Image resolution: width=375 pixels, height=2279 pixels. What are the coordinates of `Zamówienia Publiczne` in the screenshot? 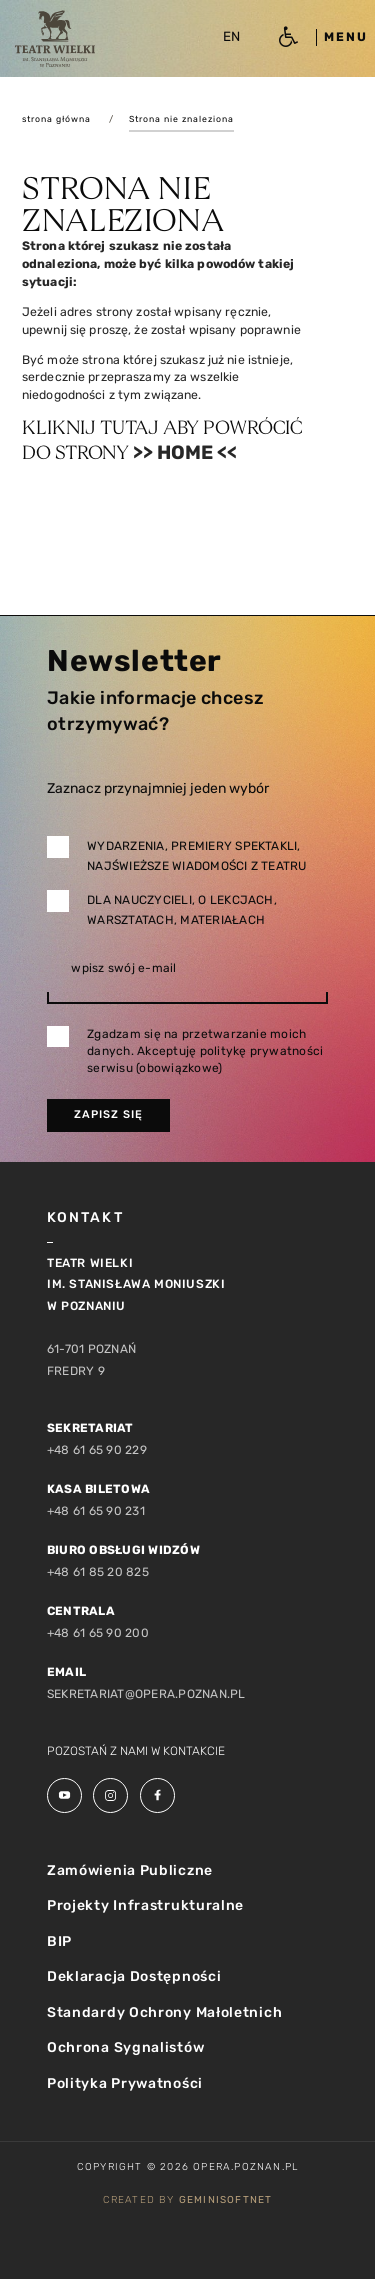 It's located at (130, 1870).